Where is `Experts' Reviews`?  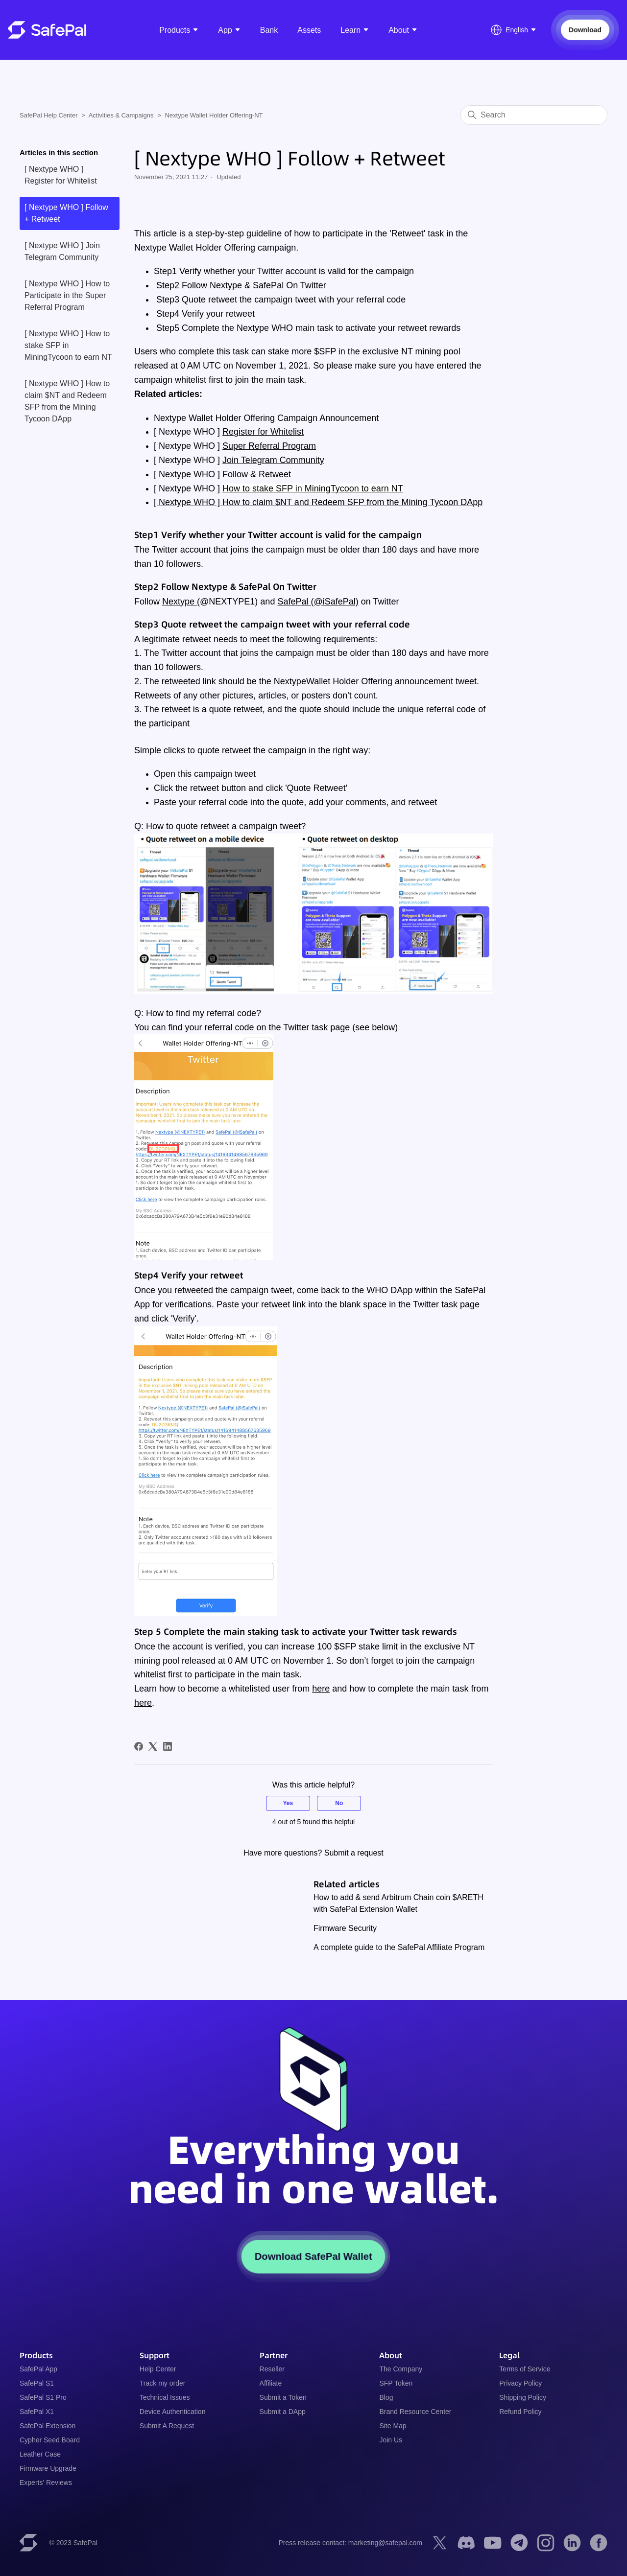 Experts' Reviews is located at coordinates (46, 2482).